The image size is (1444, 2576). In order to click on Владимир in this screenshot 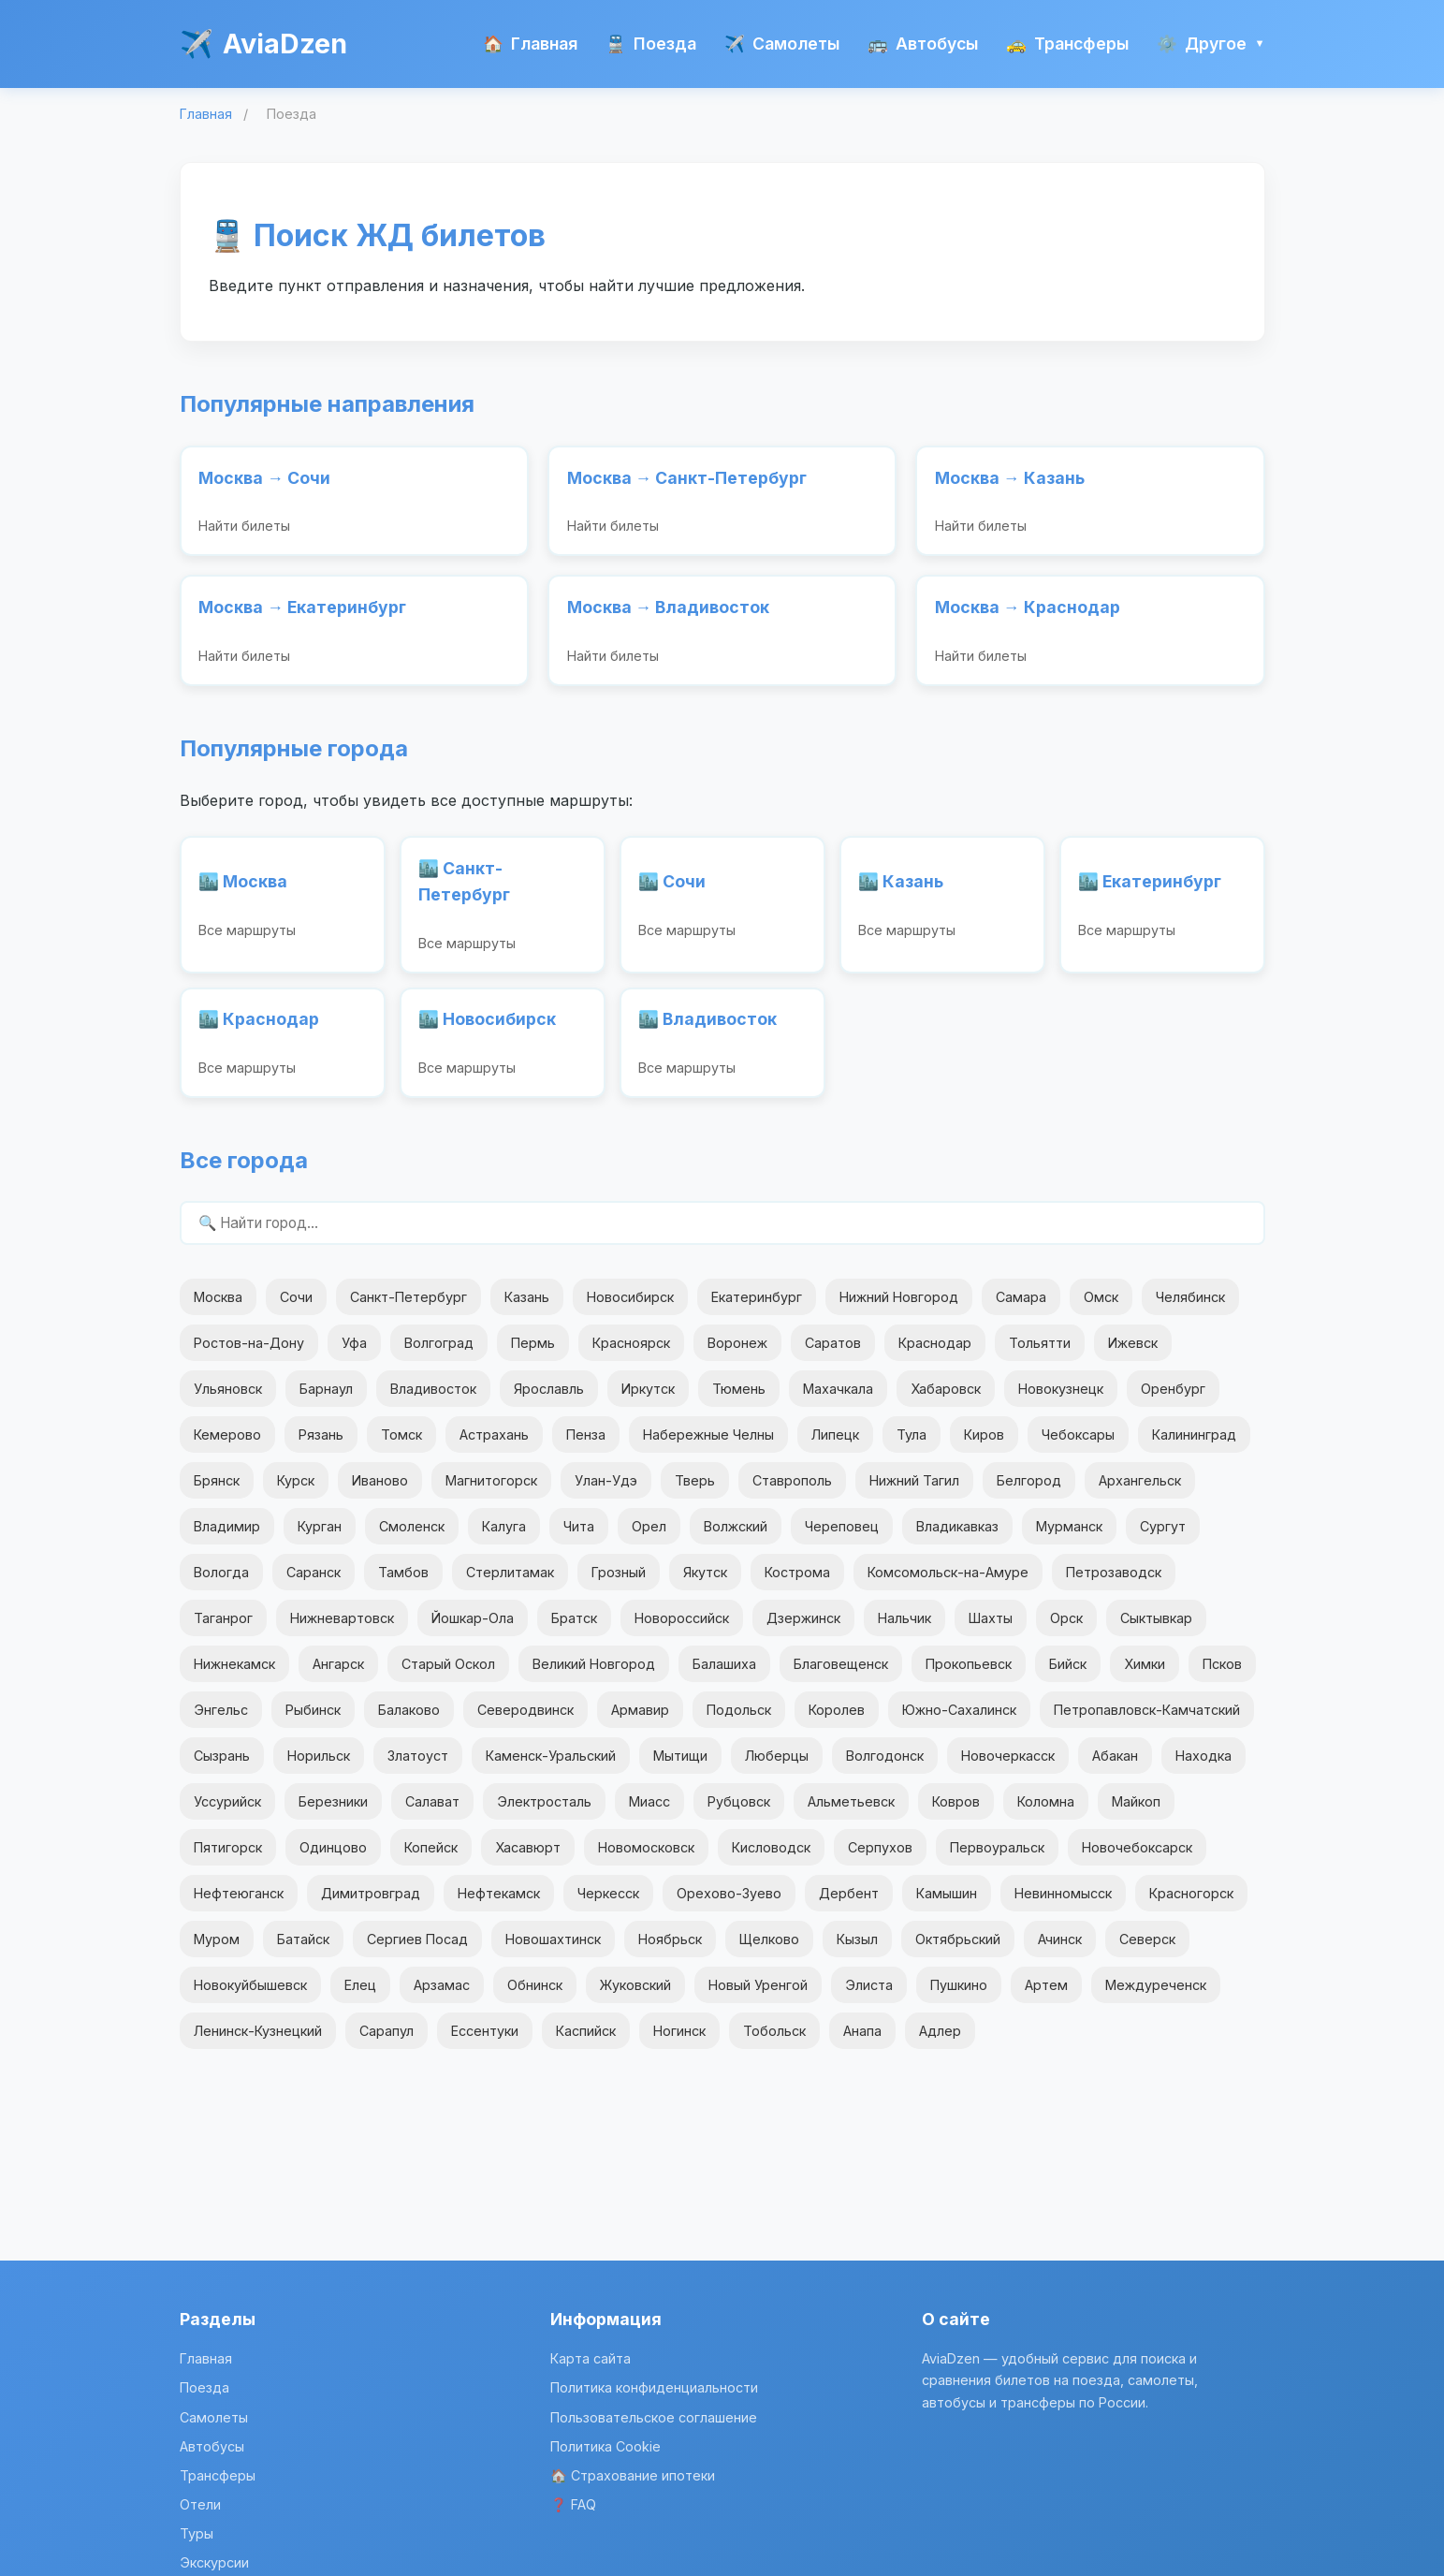, I will do `click(227, 1536)`.